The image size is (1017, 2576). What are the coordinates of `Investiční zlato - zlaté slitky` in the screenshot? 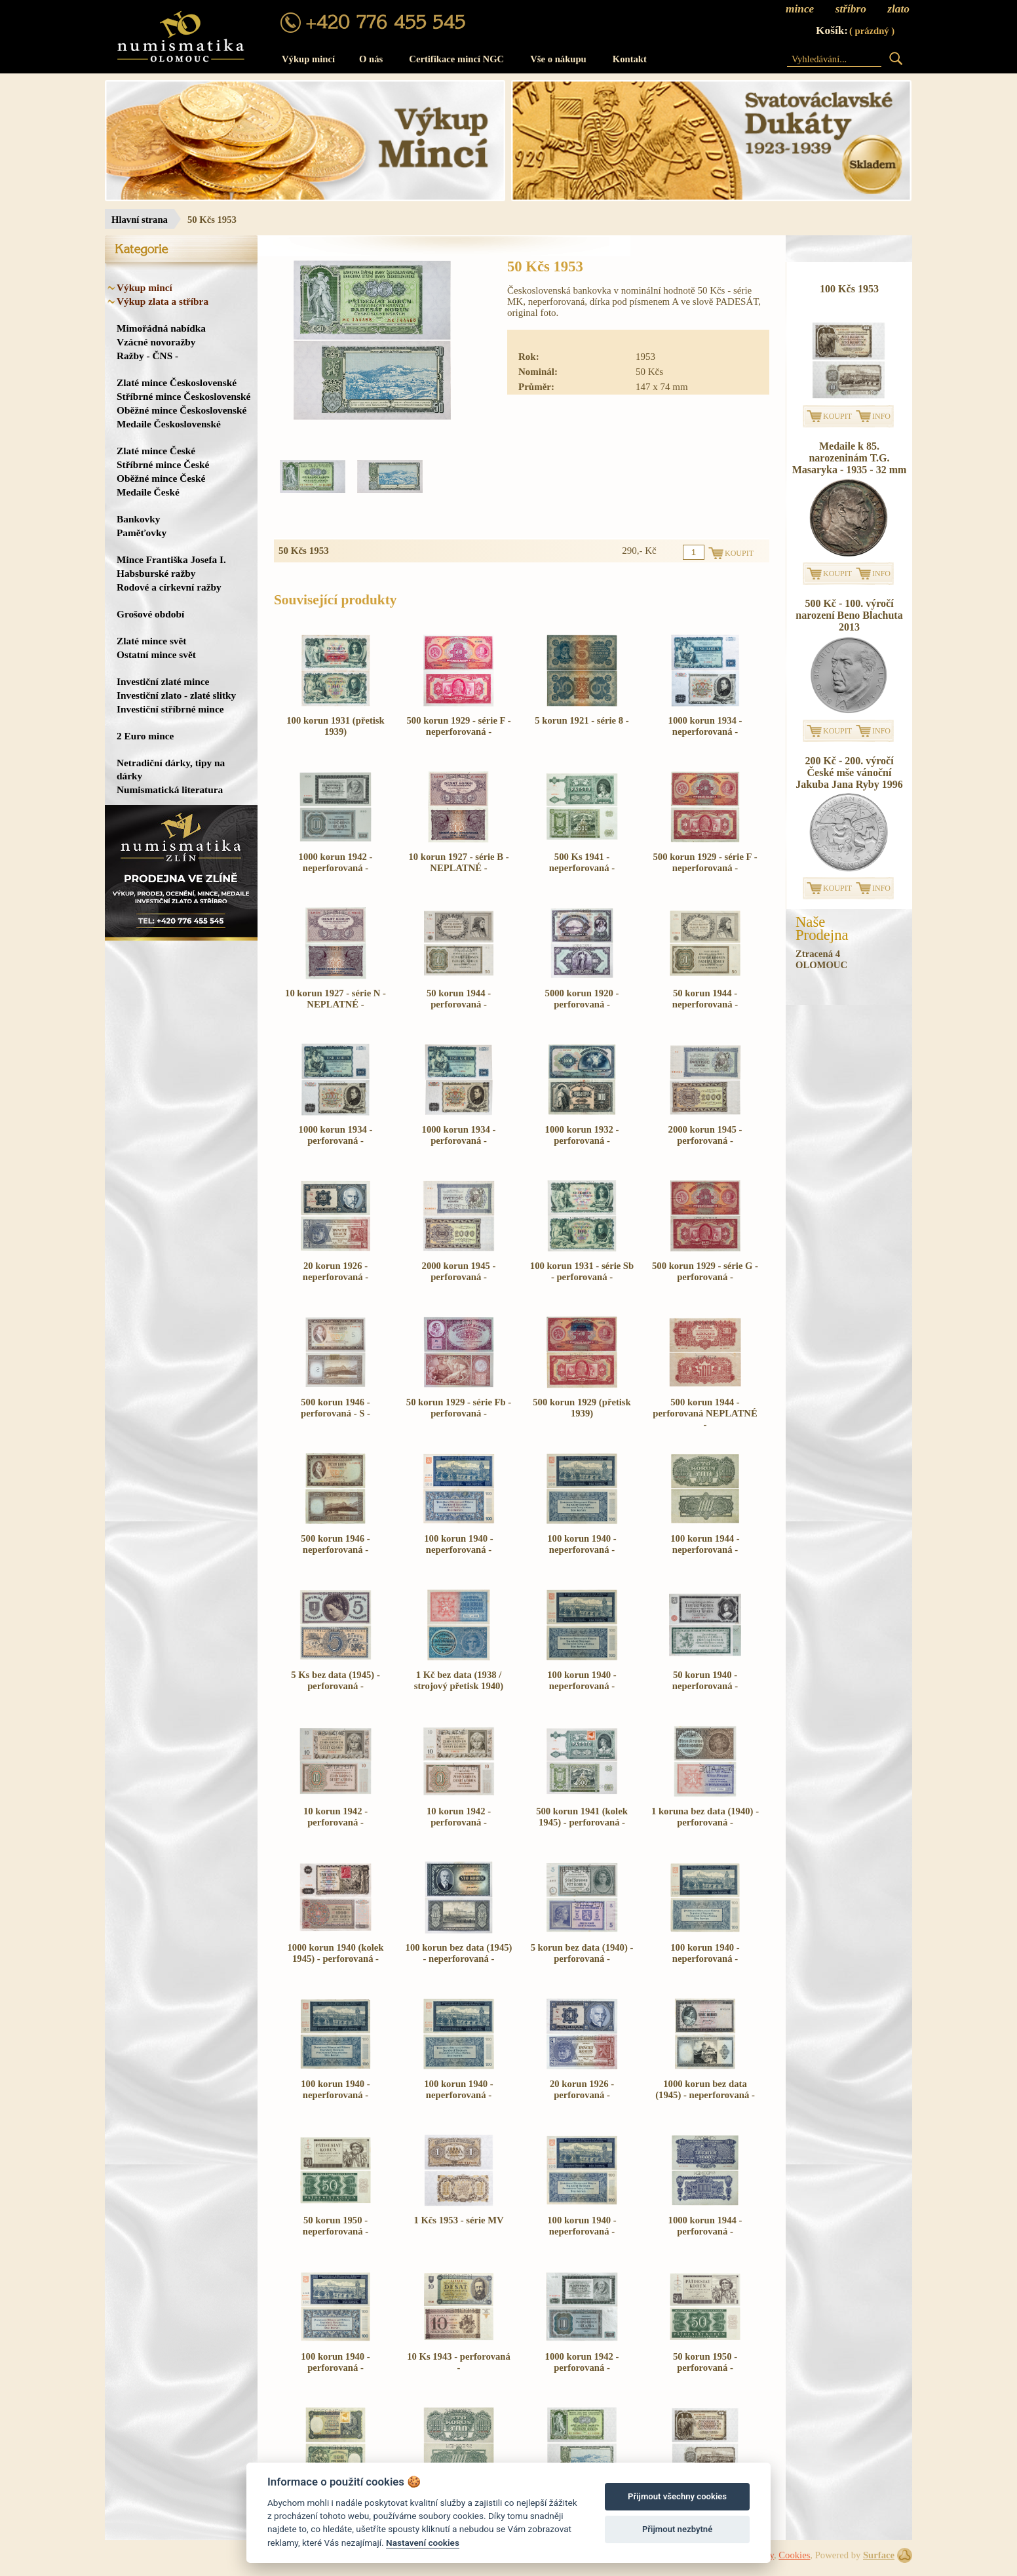 It's located at (176, 695).